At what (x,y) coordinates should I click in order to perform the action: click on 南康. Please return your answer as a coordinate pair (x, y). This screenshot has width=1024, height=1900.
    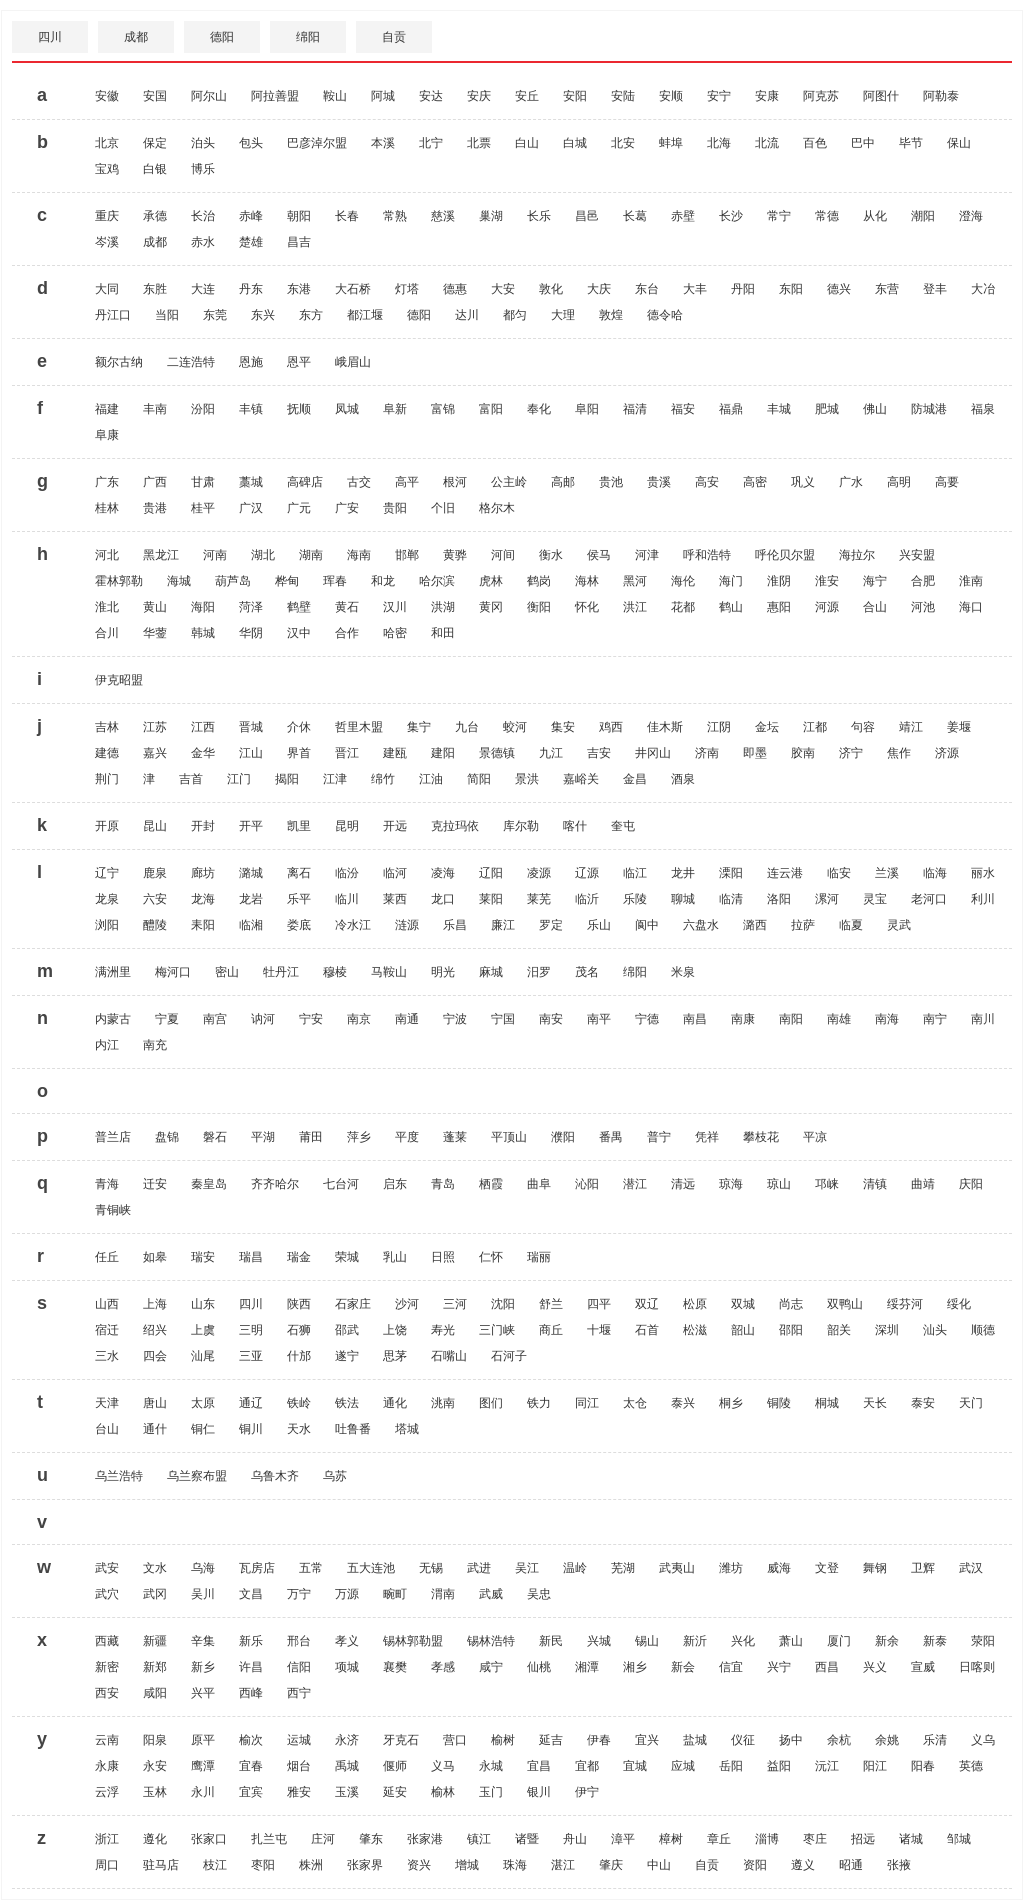
    Looking at the image, I should click on (743, 1019).